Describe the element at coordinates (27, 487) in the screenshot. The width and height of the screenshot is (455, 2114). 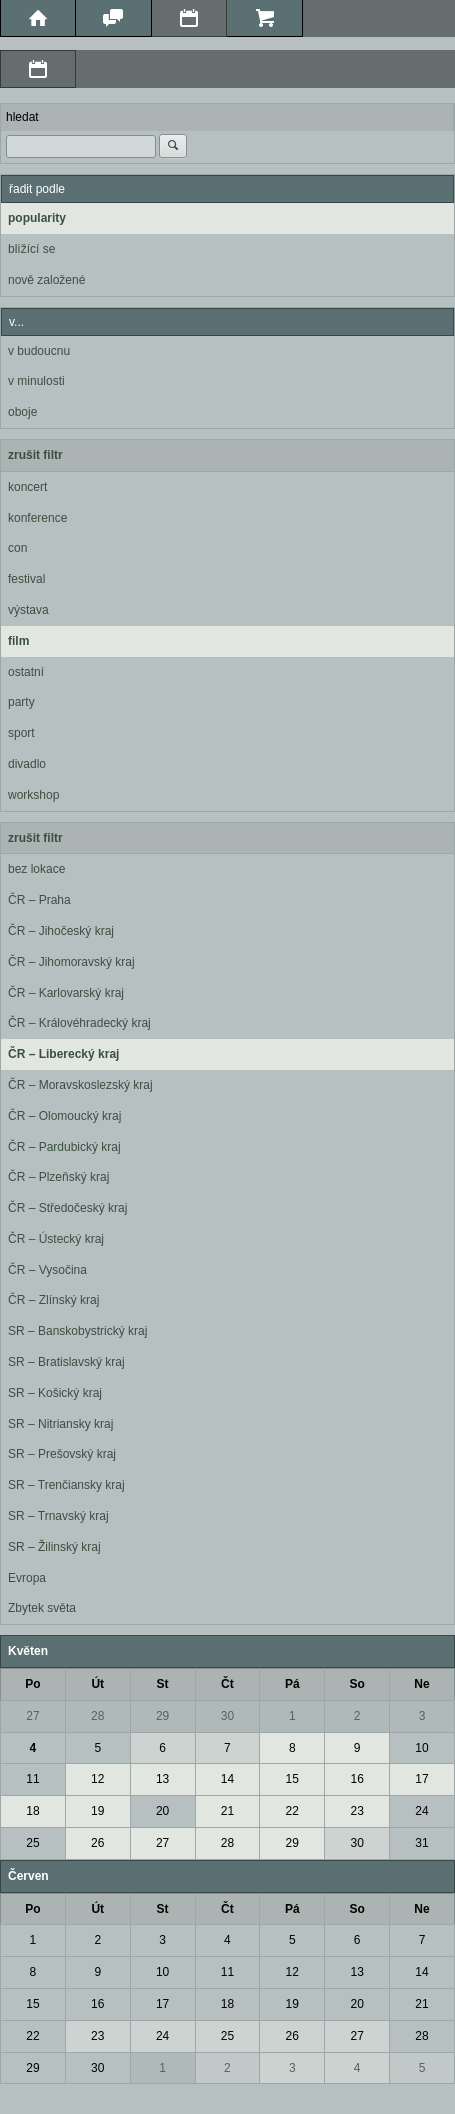
I see `koncert` at that location.